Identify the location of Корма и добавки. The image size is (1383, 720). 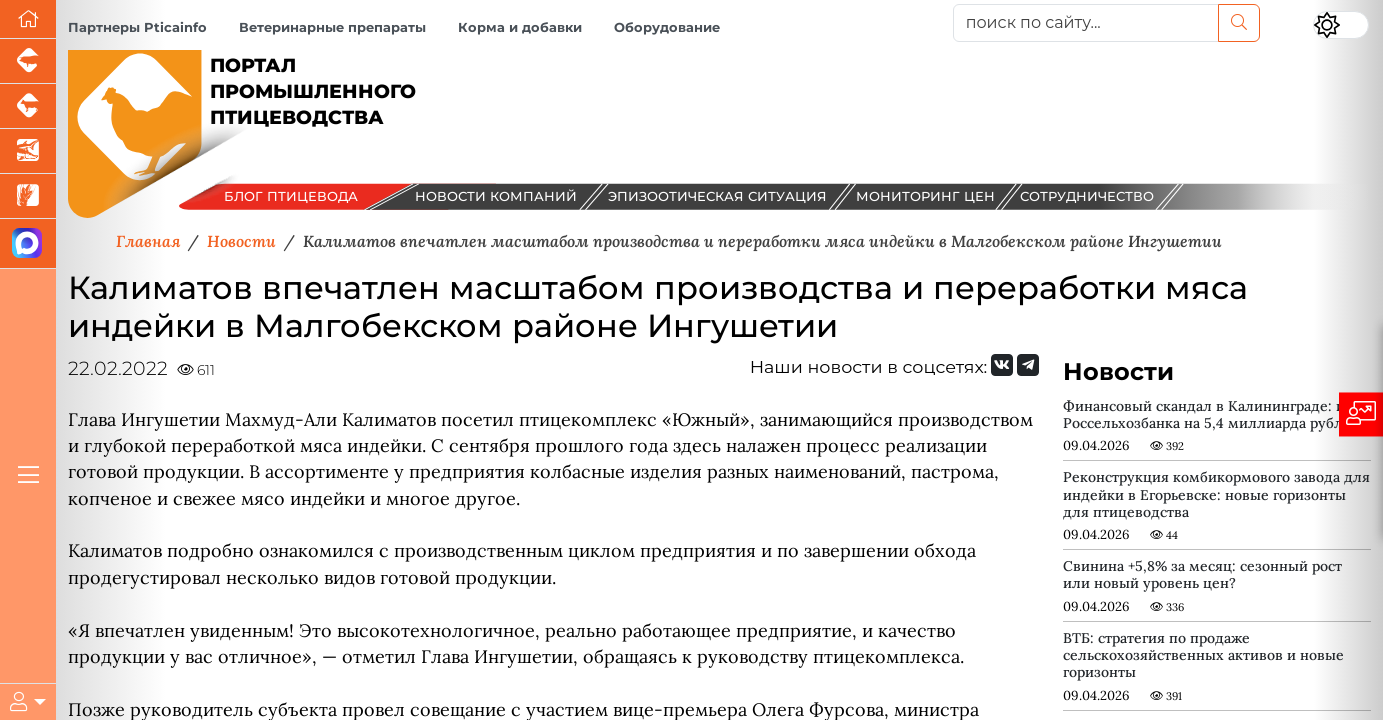
(520, 27).